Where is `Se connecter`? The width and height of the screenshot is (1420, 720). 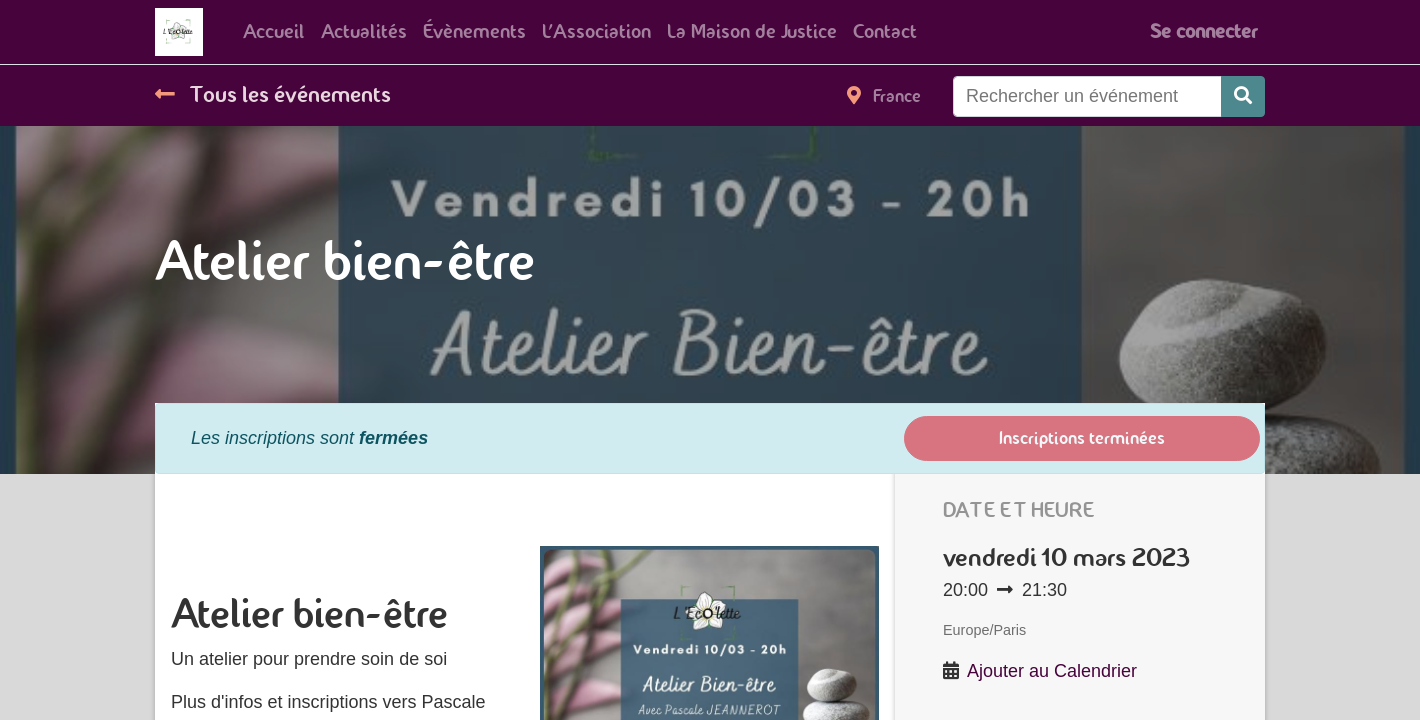 Se connecter is located at coordinates (1203, 31).